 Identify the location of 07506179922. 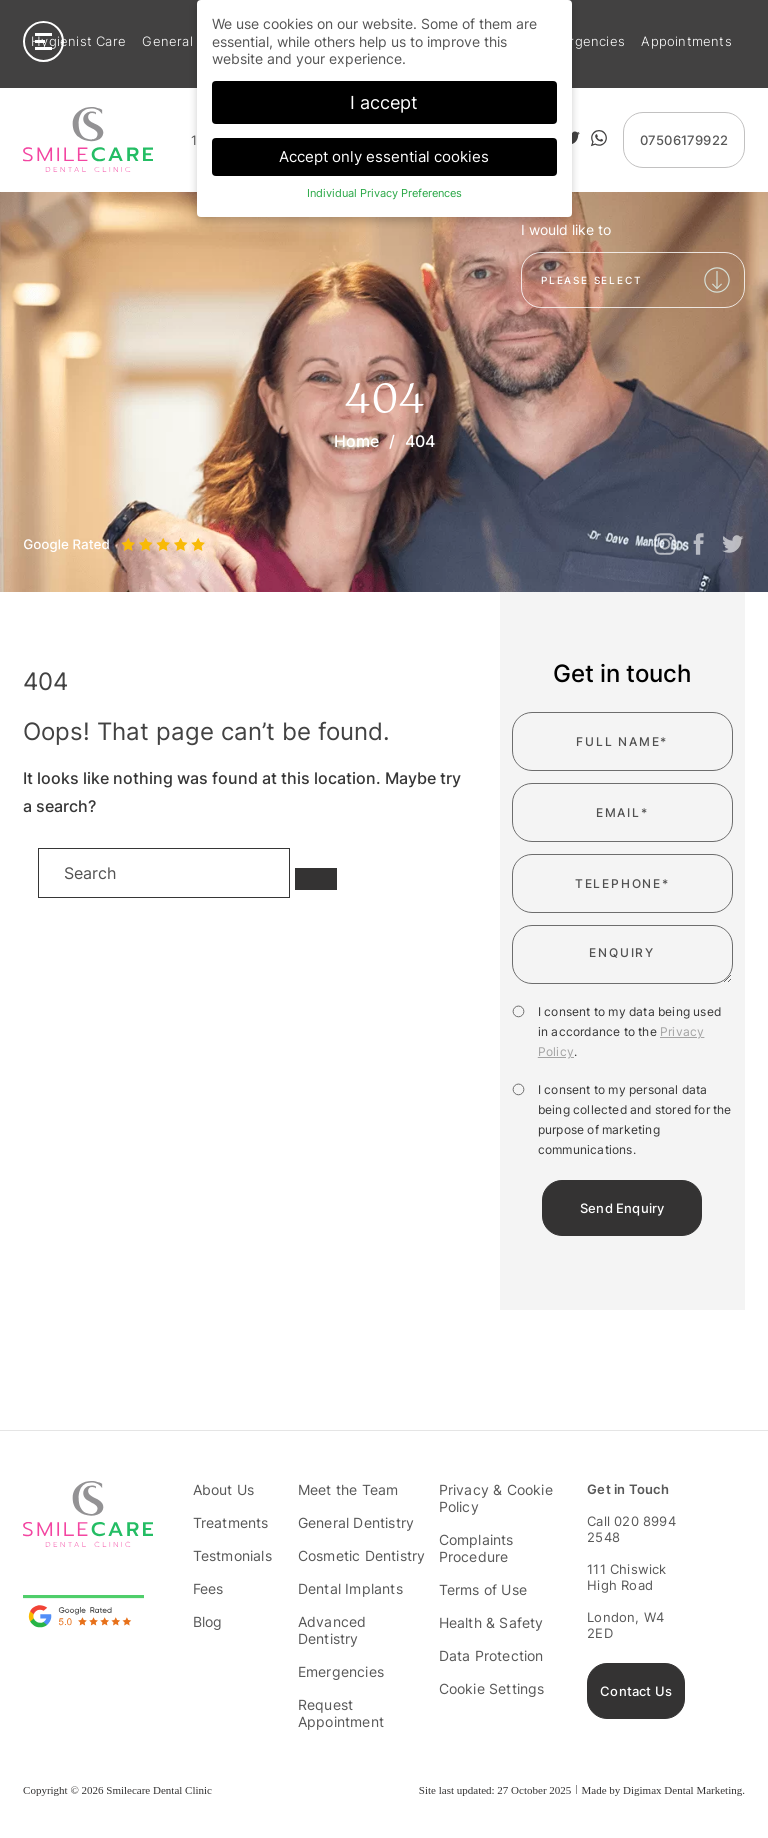
(684, 140).